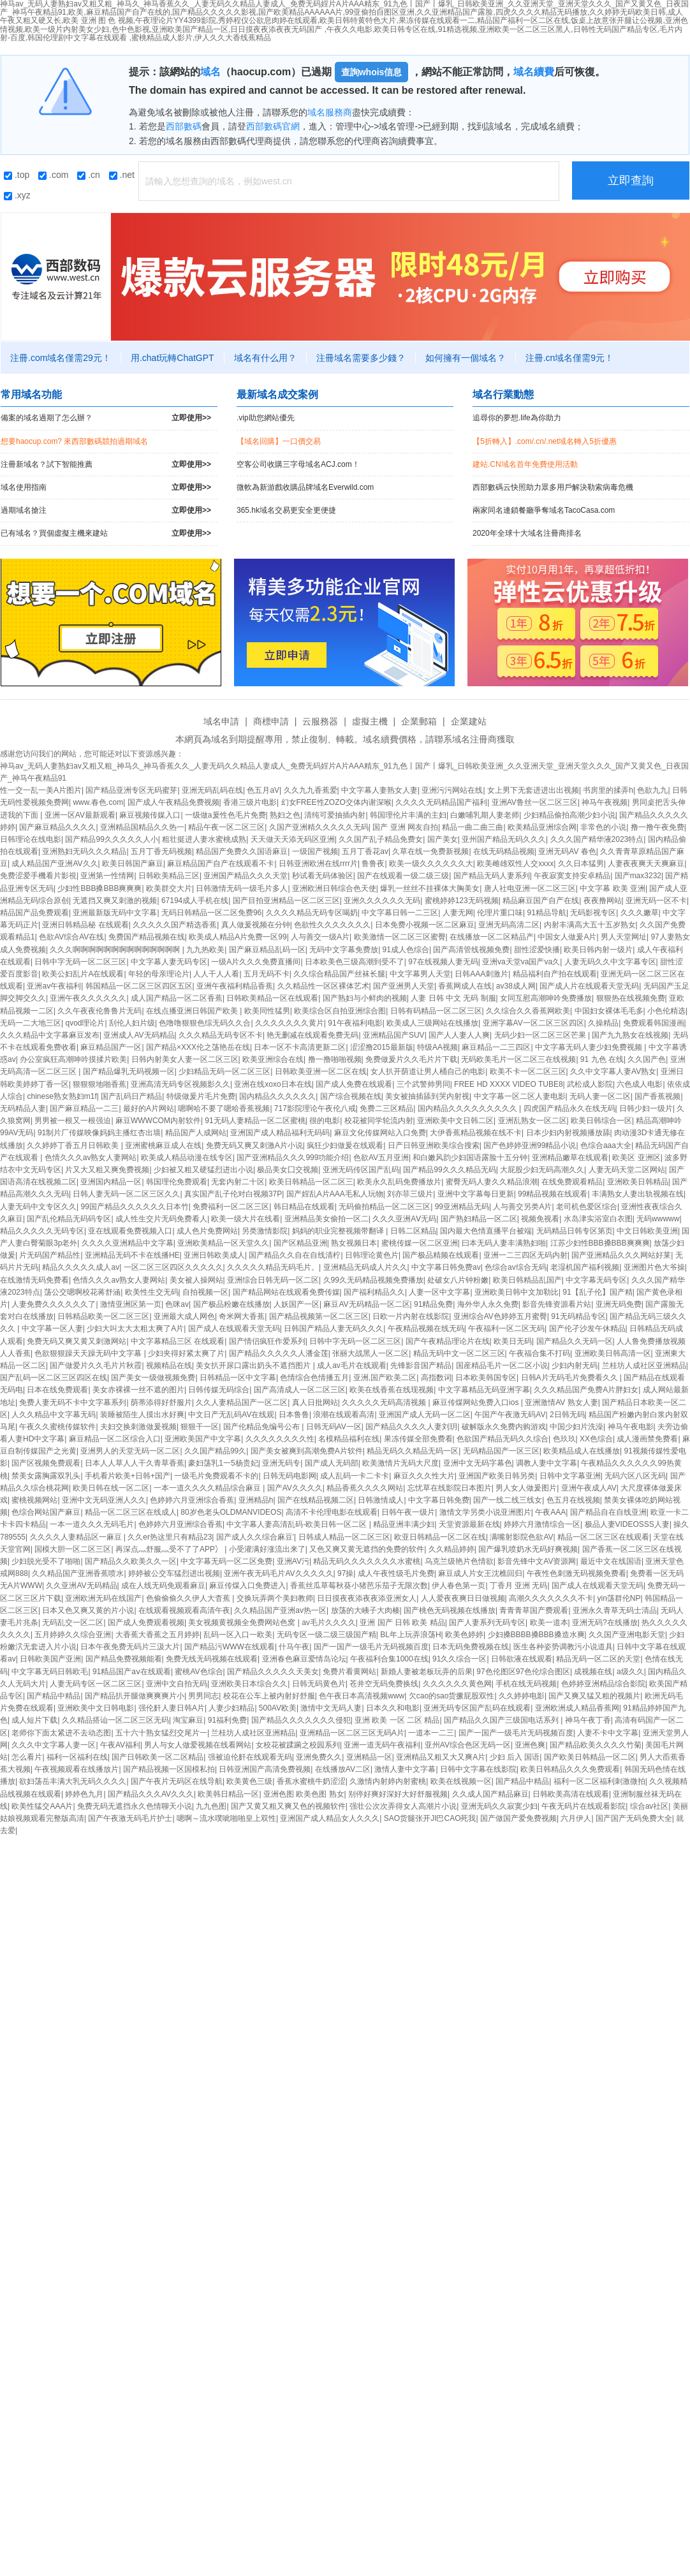 Image resolution: width=690 pixels, height=2576 pixels. What do you see at coordinates (631, 1426) in the screenshot?
I see `神马午夜电影` at bounding box center [631, 1426].